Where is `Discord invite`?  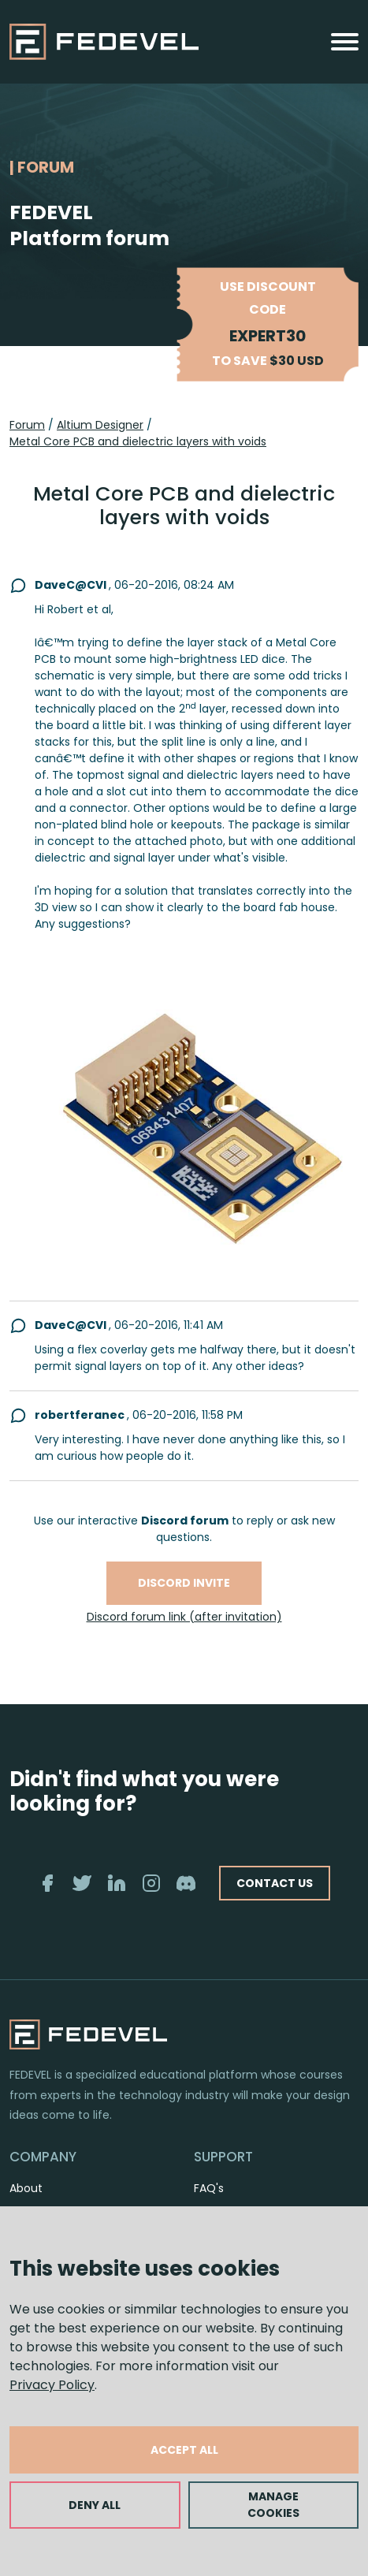
Discord invite is located at coordinates (184, 1583).